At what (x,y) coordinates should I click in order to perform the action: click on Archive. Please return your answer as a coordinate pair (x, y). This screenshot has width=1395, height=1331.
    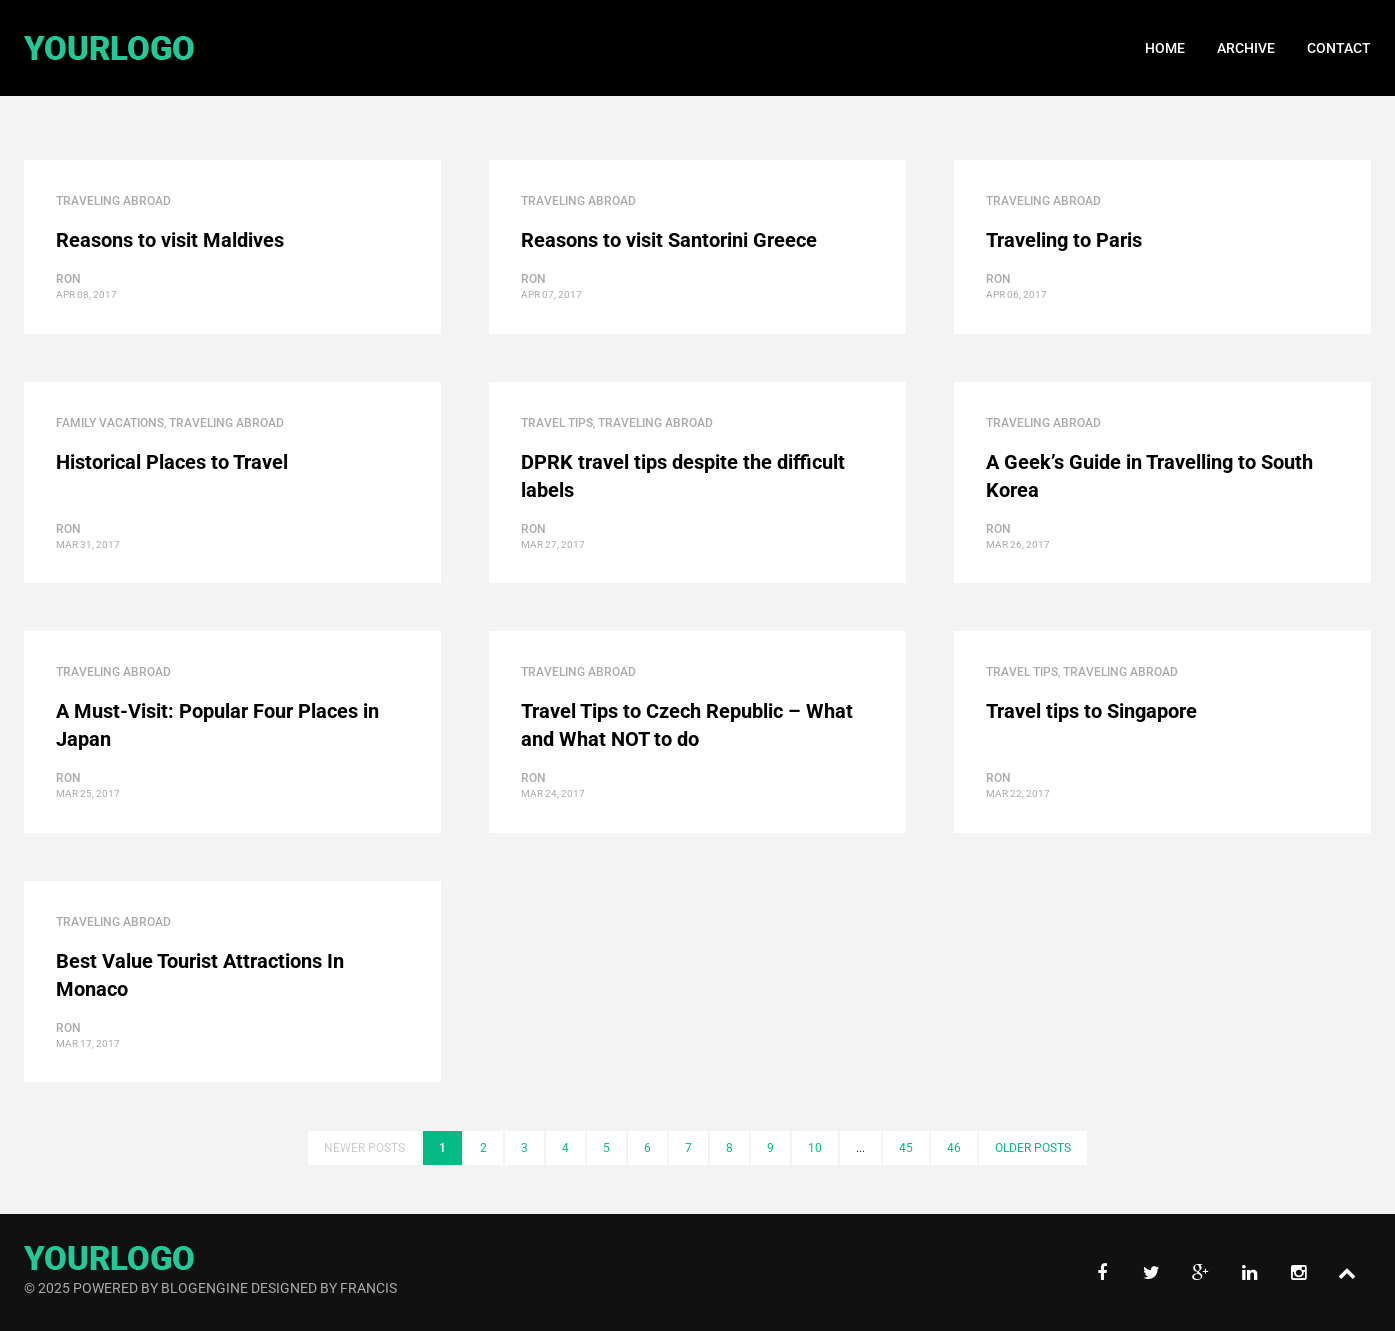
    Looking at the image, I should click on (1246, 48).